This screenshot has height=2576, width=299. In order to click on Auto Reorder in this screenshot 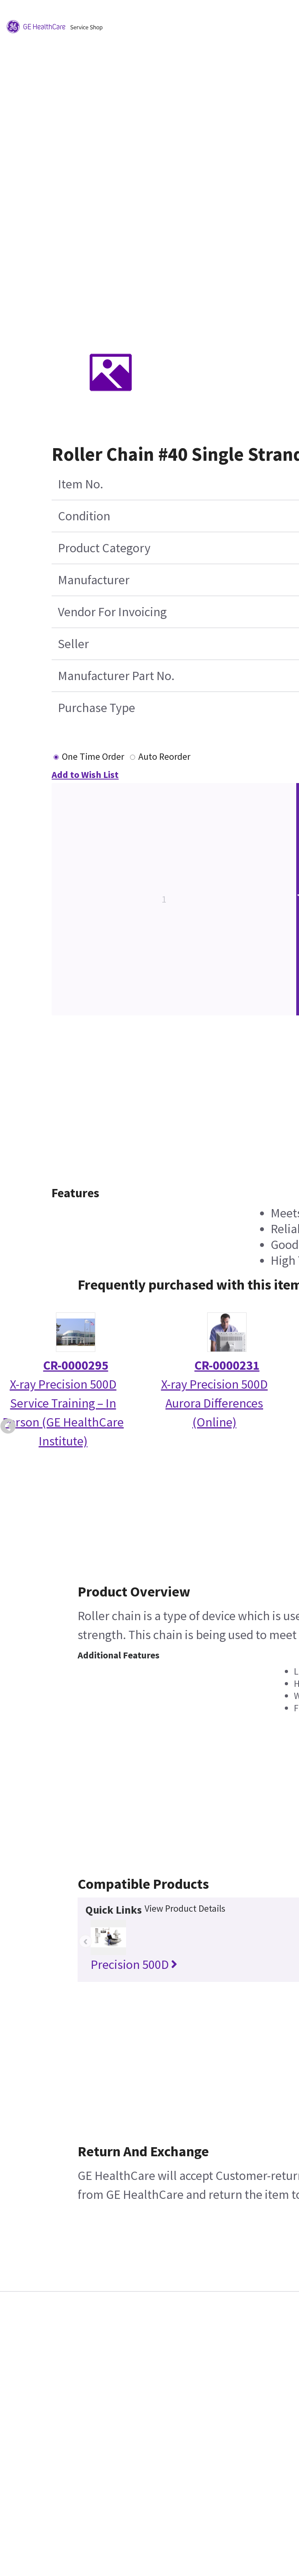, I will do `click(164, 756)`.